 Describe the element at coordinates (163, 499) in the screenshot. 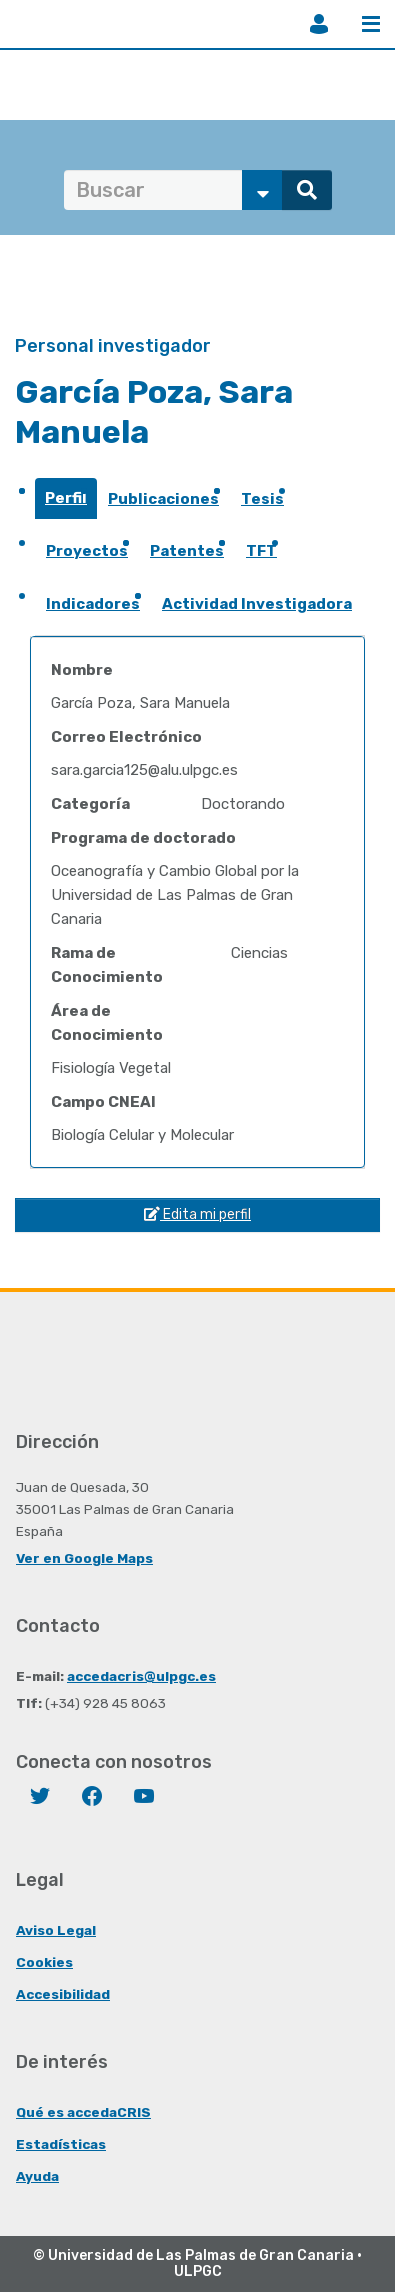

I see `Publicaciones [presentation]` at that location.